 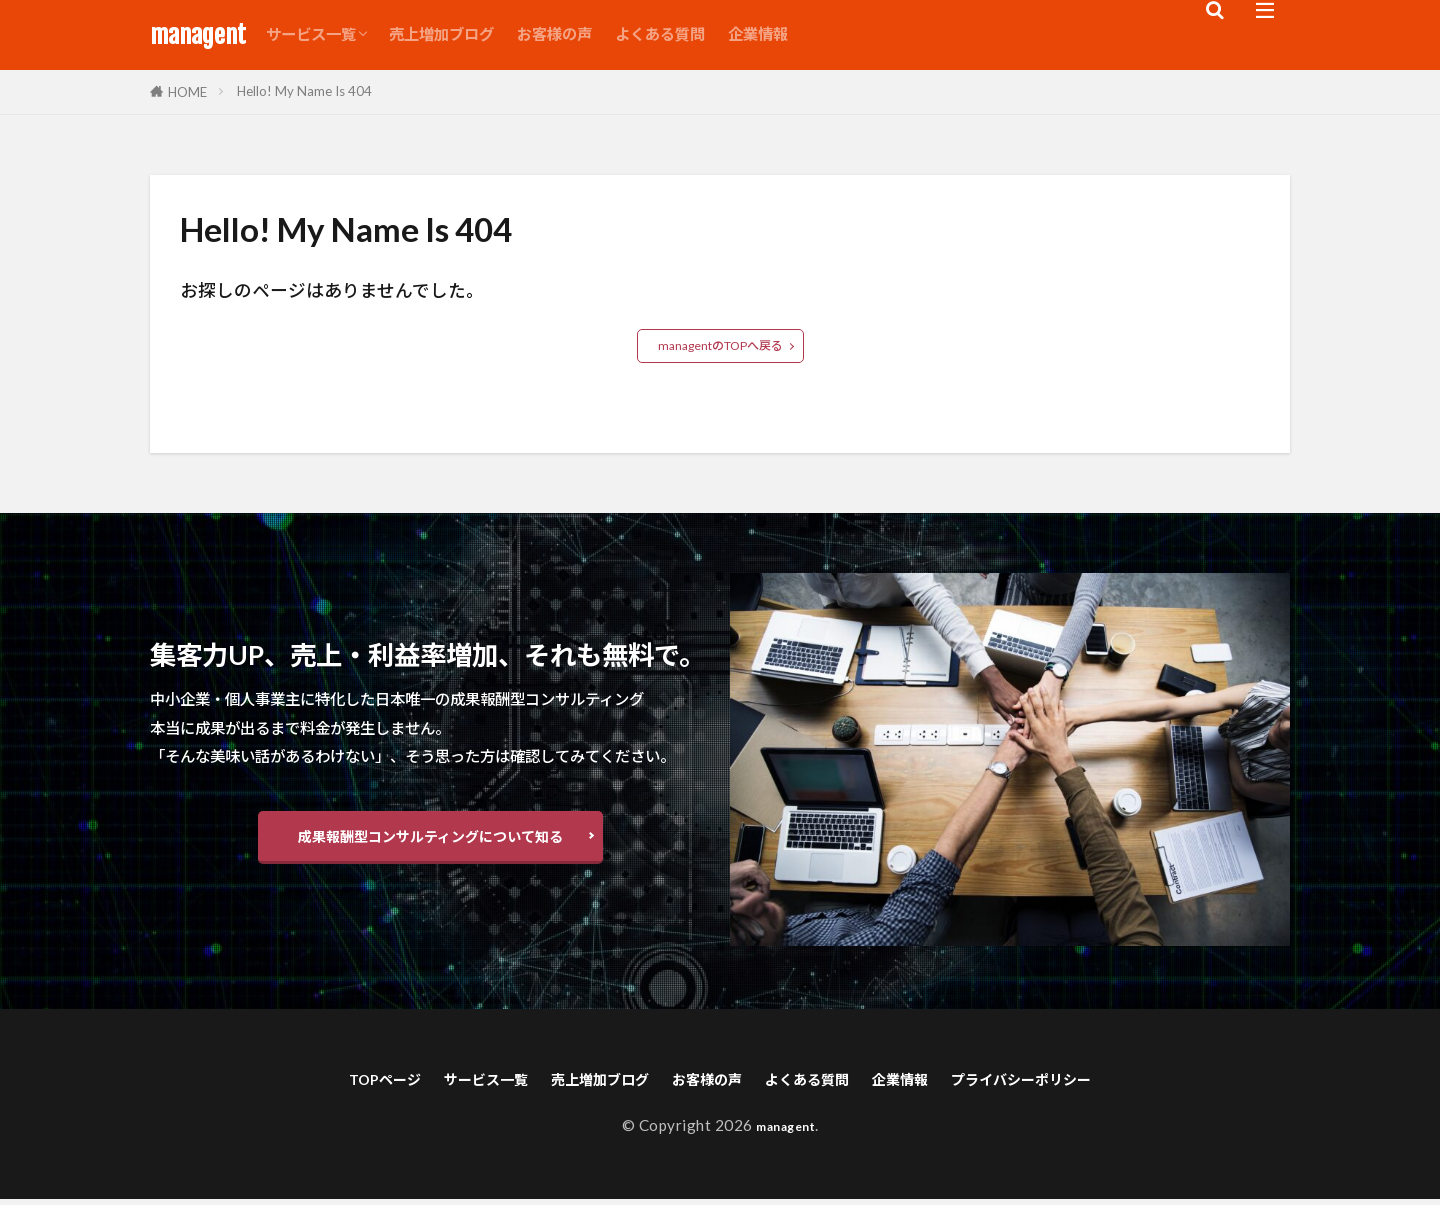 What do you see at coordinates (720, 346) in the screenshot?
I see `managentのTOPへ戻る` at bounding box center [720, 346].